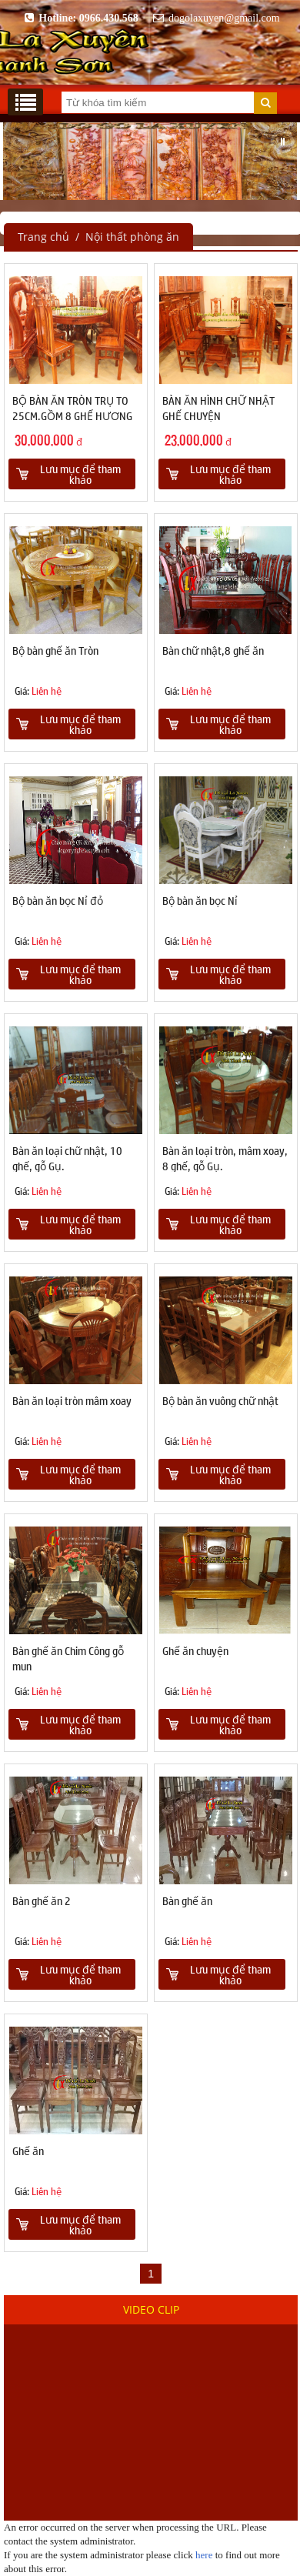 The image size is (300, 2576). What do you see at coordinates (187, 1900) in the screenshot?
I see `Bàn ghế ăn` at bounding box center [187, 1900].